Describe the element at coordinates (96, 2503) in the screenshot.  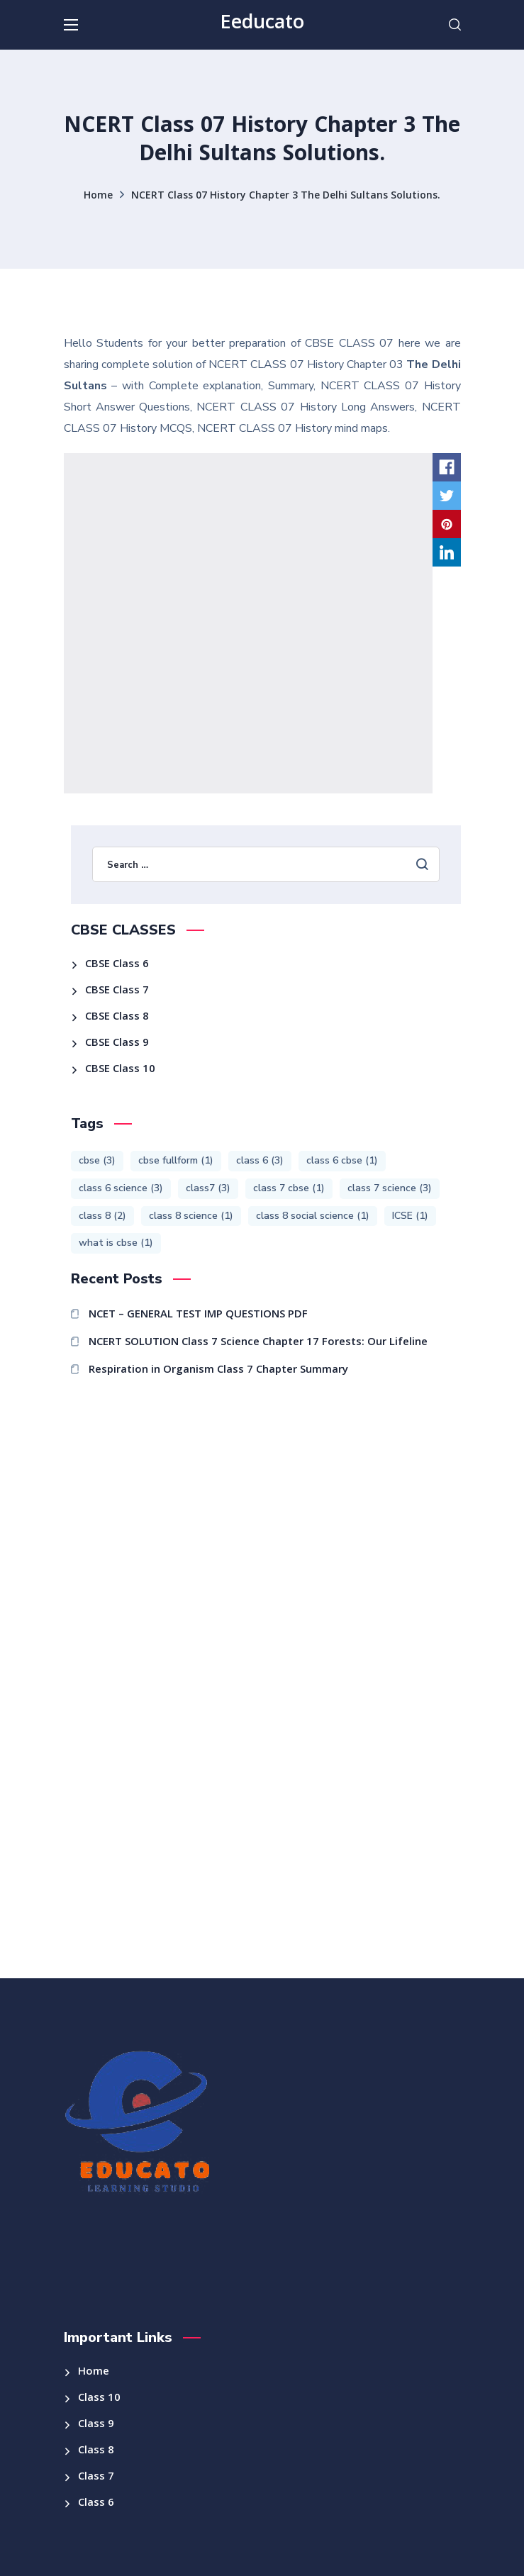
I see `Class 6` at that location.